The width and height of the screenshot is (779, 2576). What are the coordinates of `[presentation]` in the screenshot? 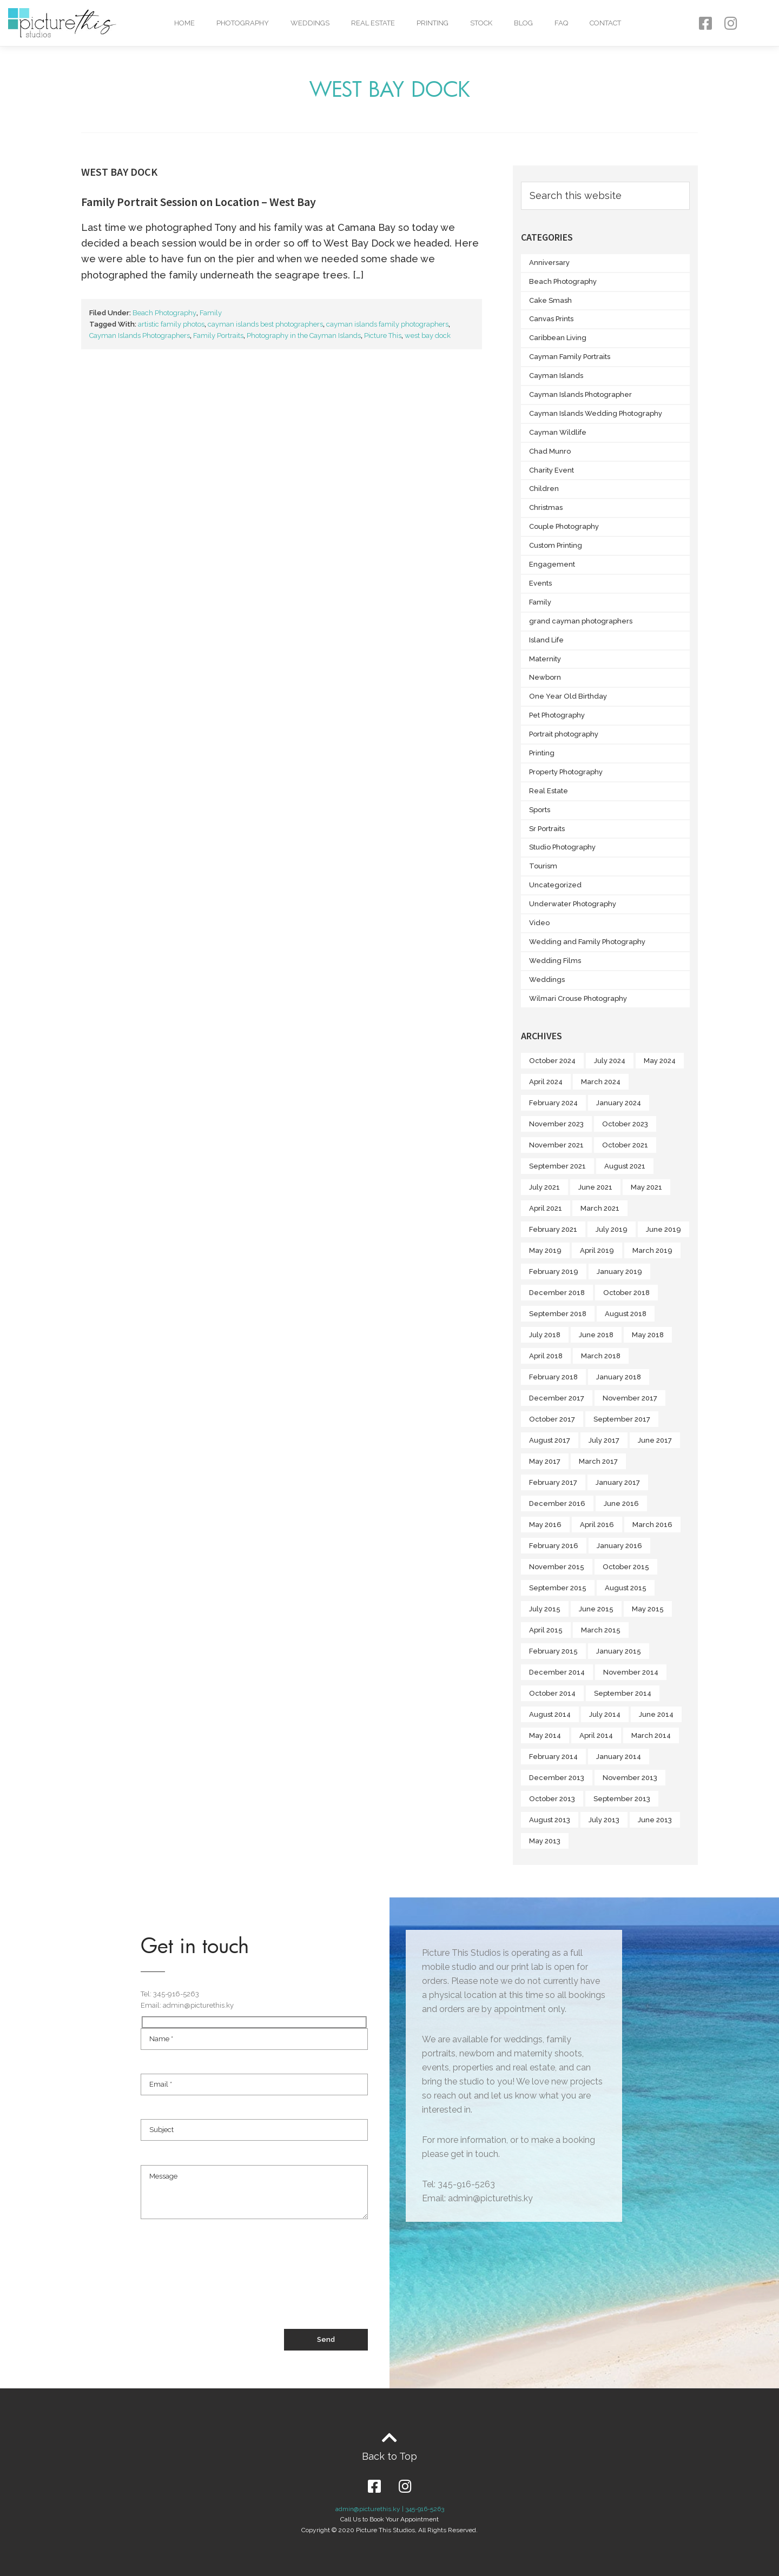 It's located at (223, 2289).